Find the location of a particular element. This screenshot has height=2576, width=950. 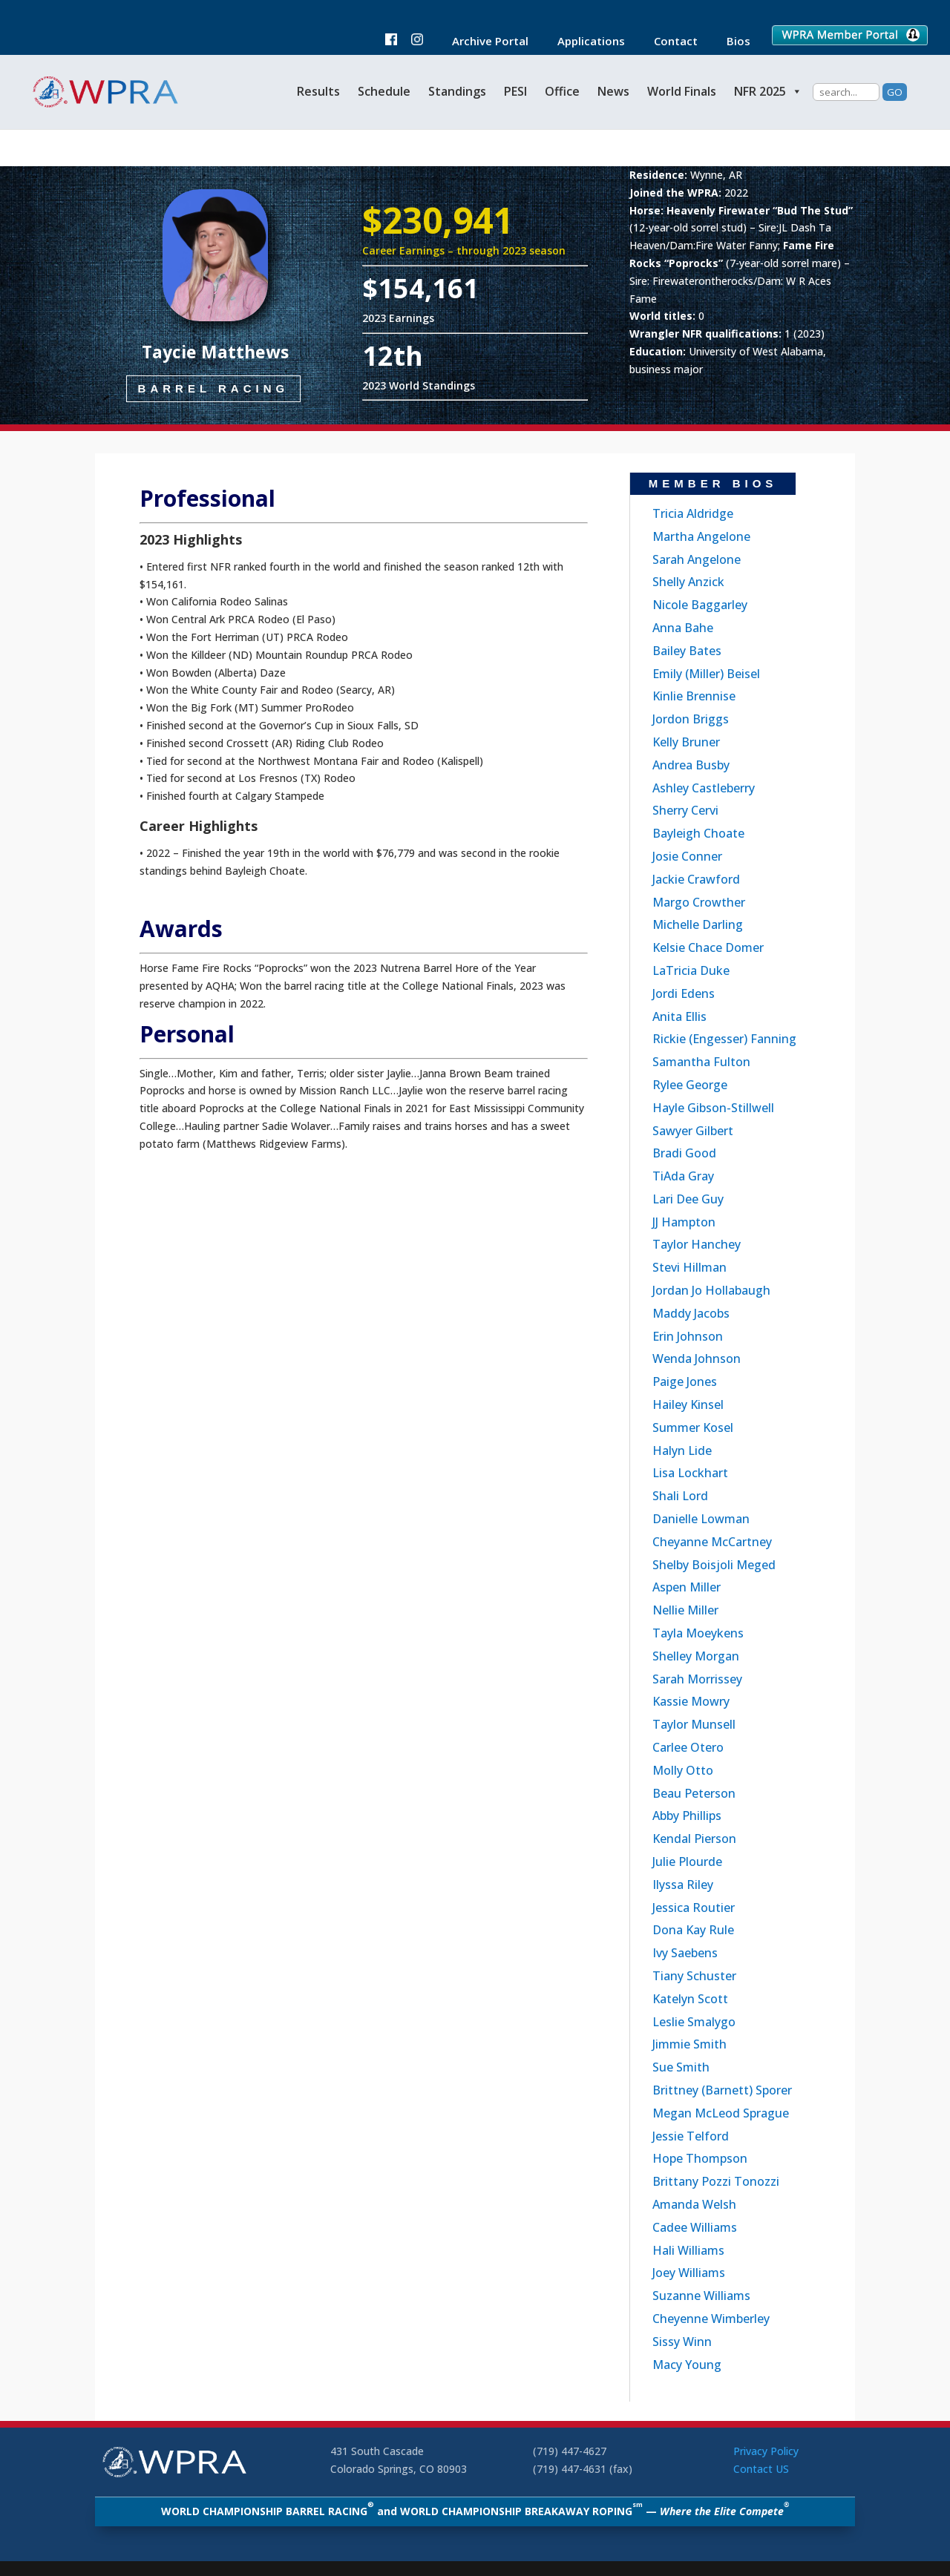

Jordi Edens is located at coordinates (683, 993).